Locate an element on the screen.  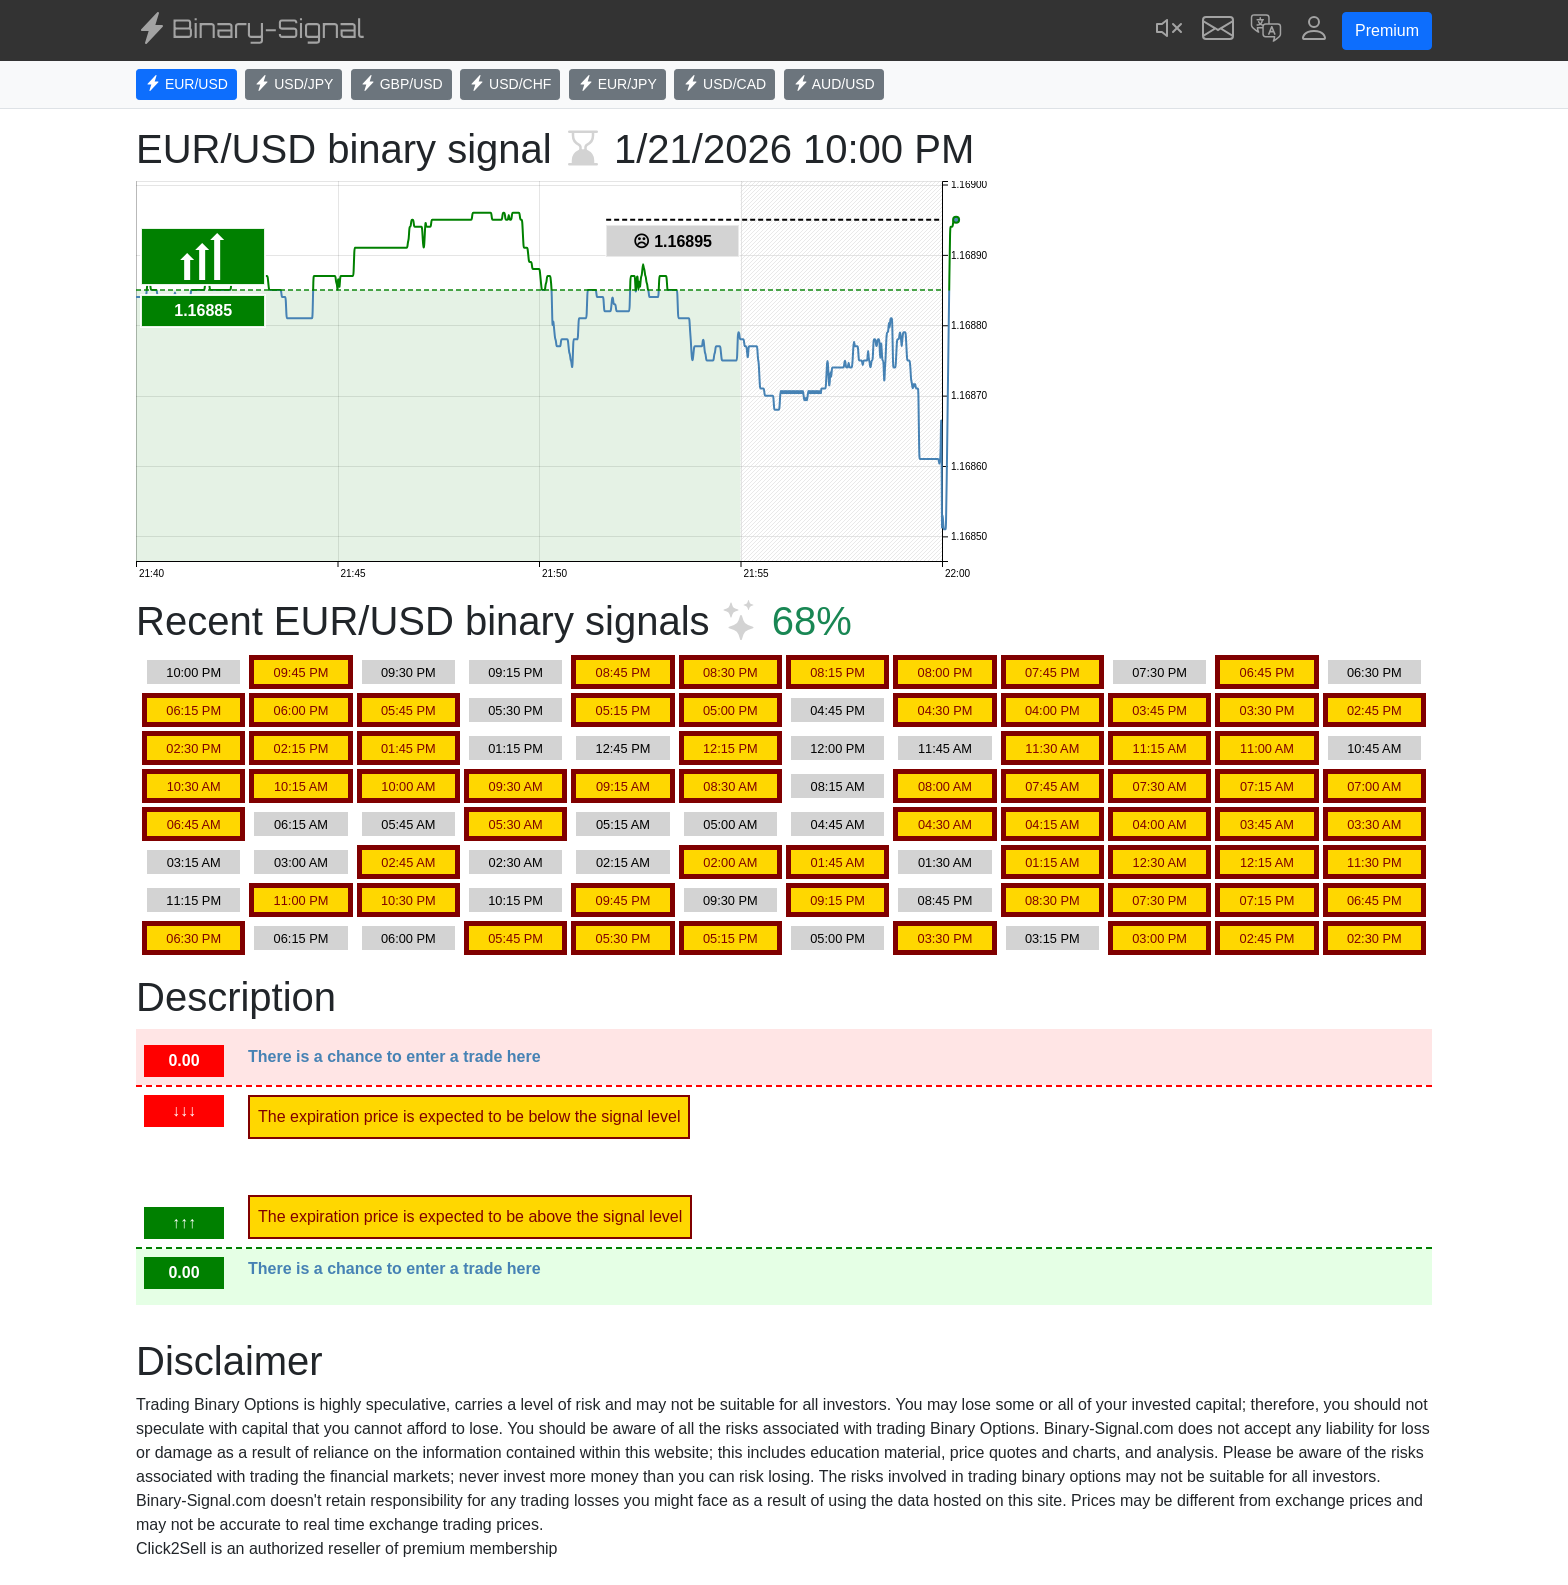
10:45 AM is located at coordinates (1374, 748).